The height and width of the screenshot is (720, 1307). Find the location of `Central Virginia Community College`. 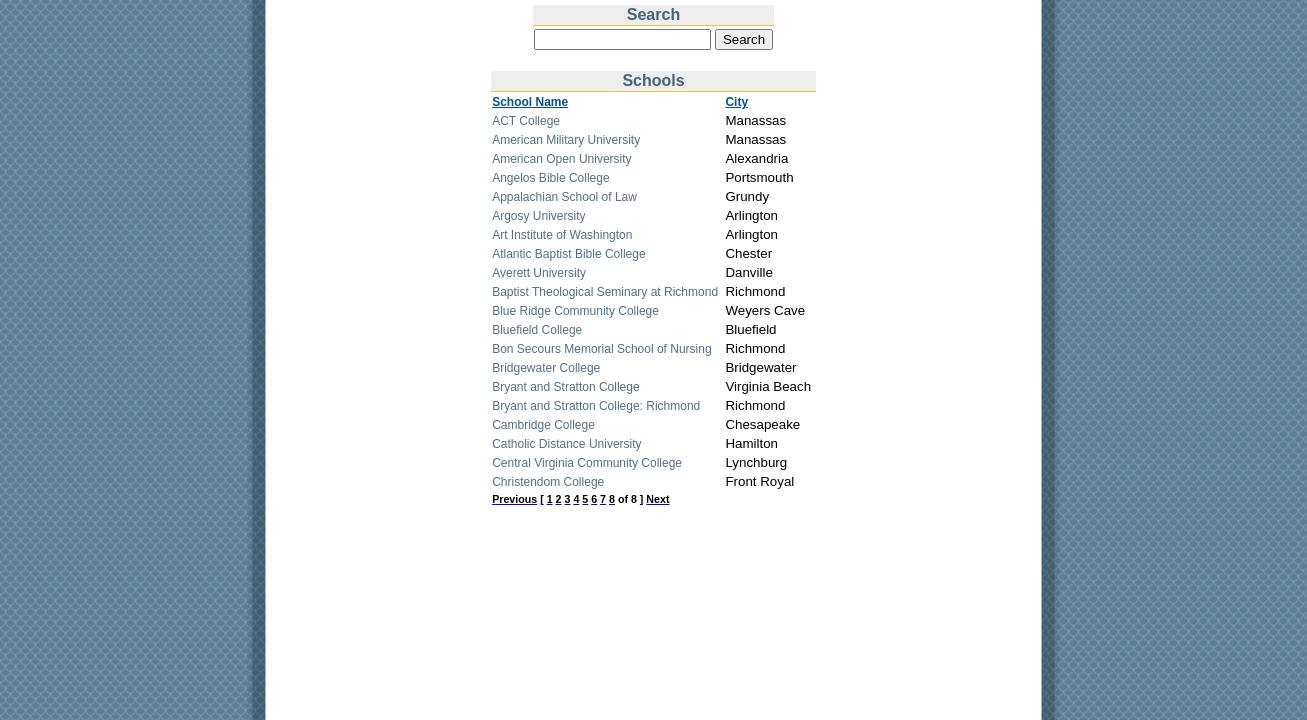

Central Virginia Community College is located at coordinates (587, 463).